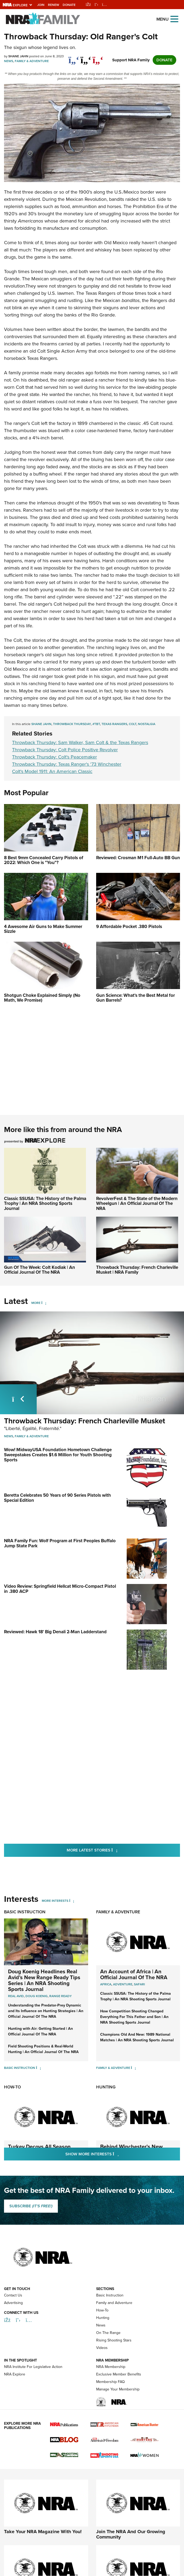 Image resolution: width=184 pixels, height=2576 pixels. Describe the element at coordinates (14, 2534) in the screenshot. I see `Privacy Policy` at that location.